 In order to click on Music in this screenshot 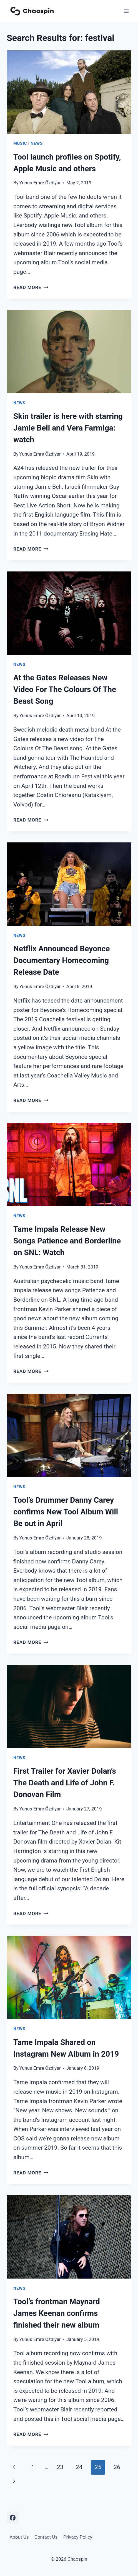, I will do `click(20, 143)`.